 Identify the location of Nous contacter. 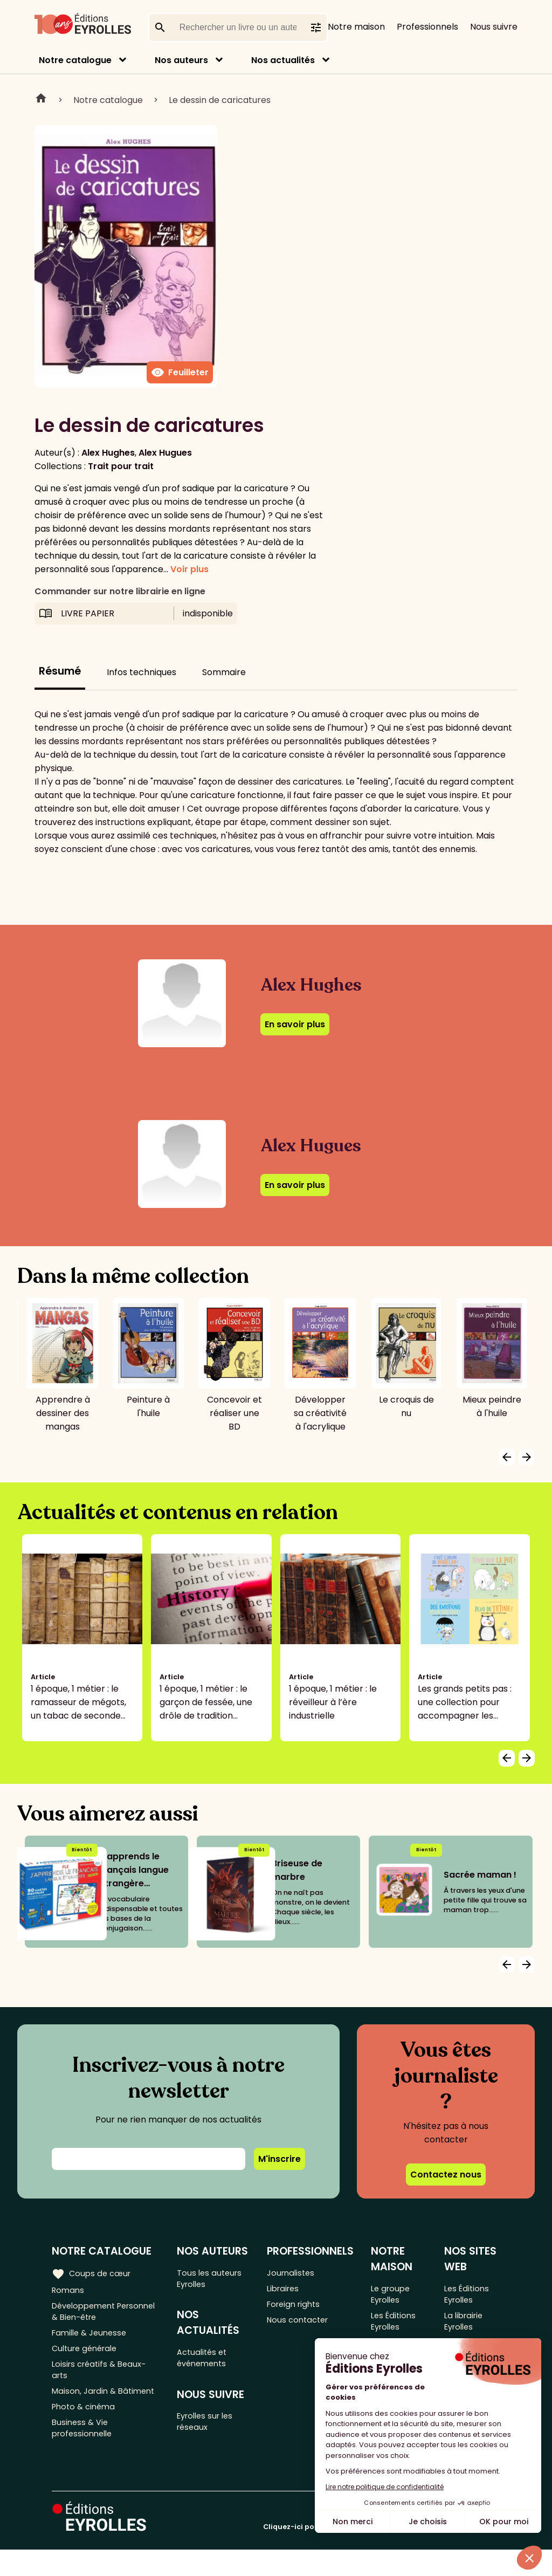
(301, 2326).